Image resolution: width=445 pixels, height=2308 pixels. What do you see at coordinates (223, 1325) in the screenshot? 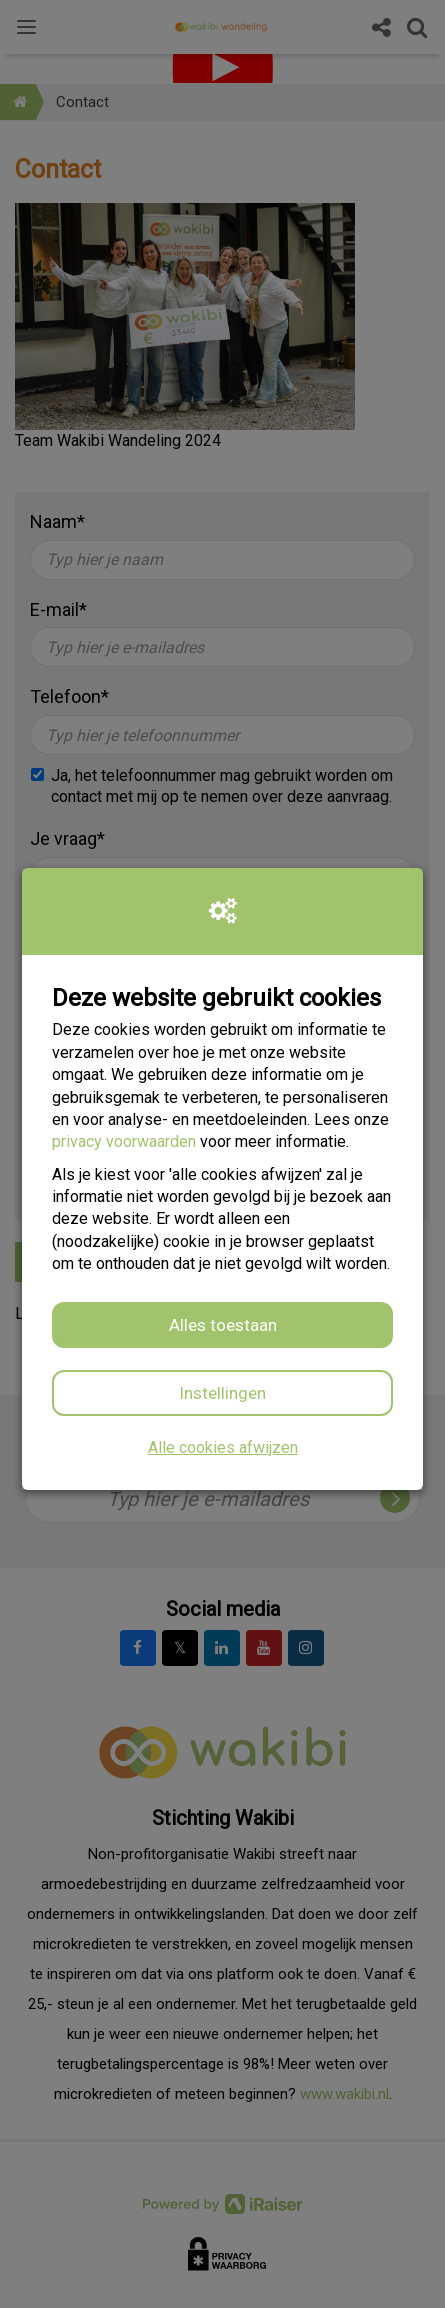
I see `Alles toestaan` at bounding box center [223, 1325].